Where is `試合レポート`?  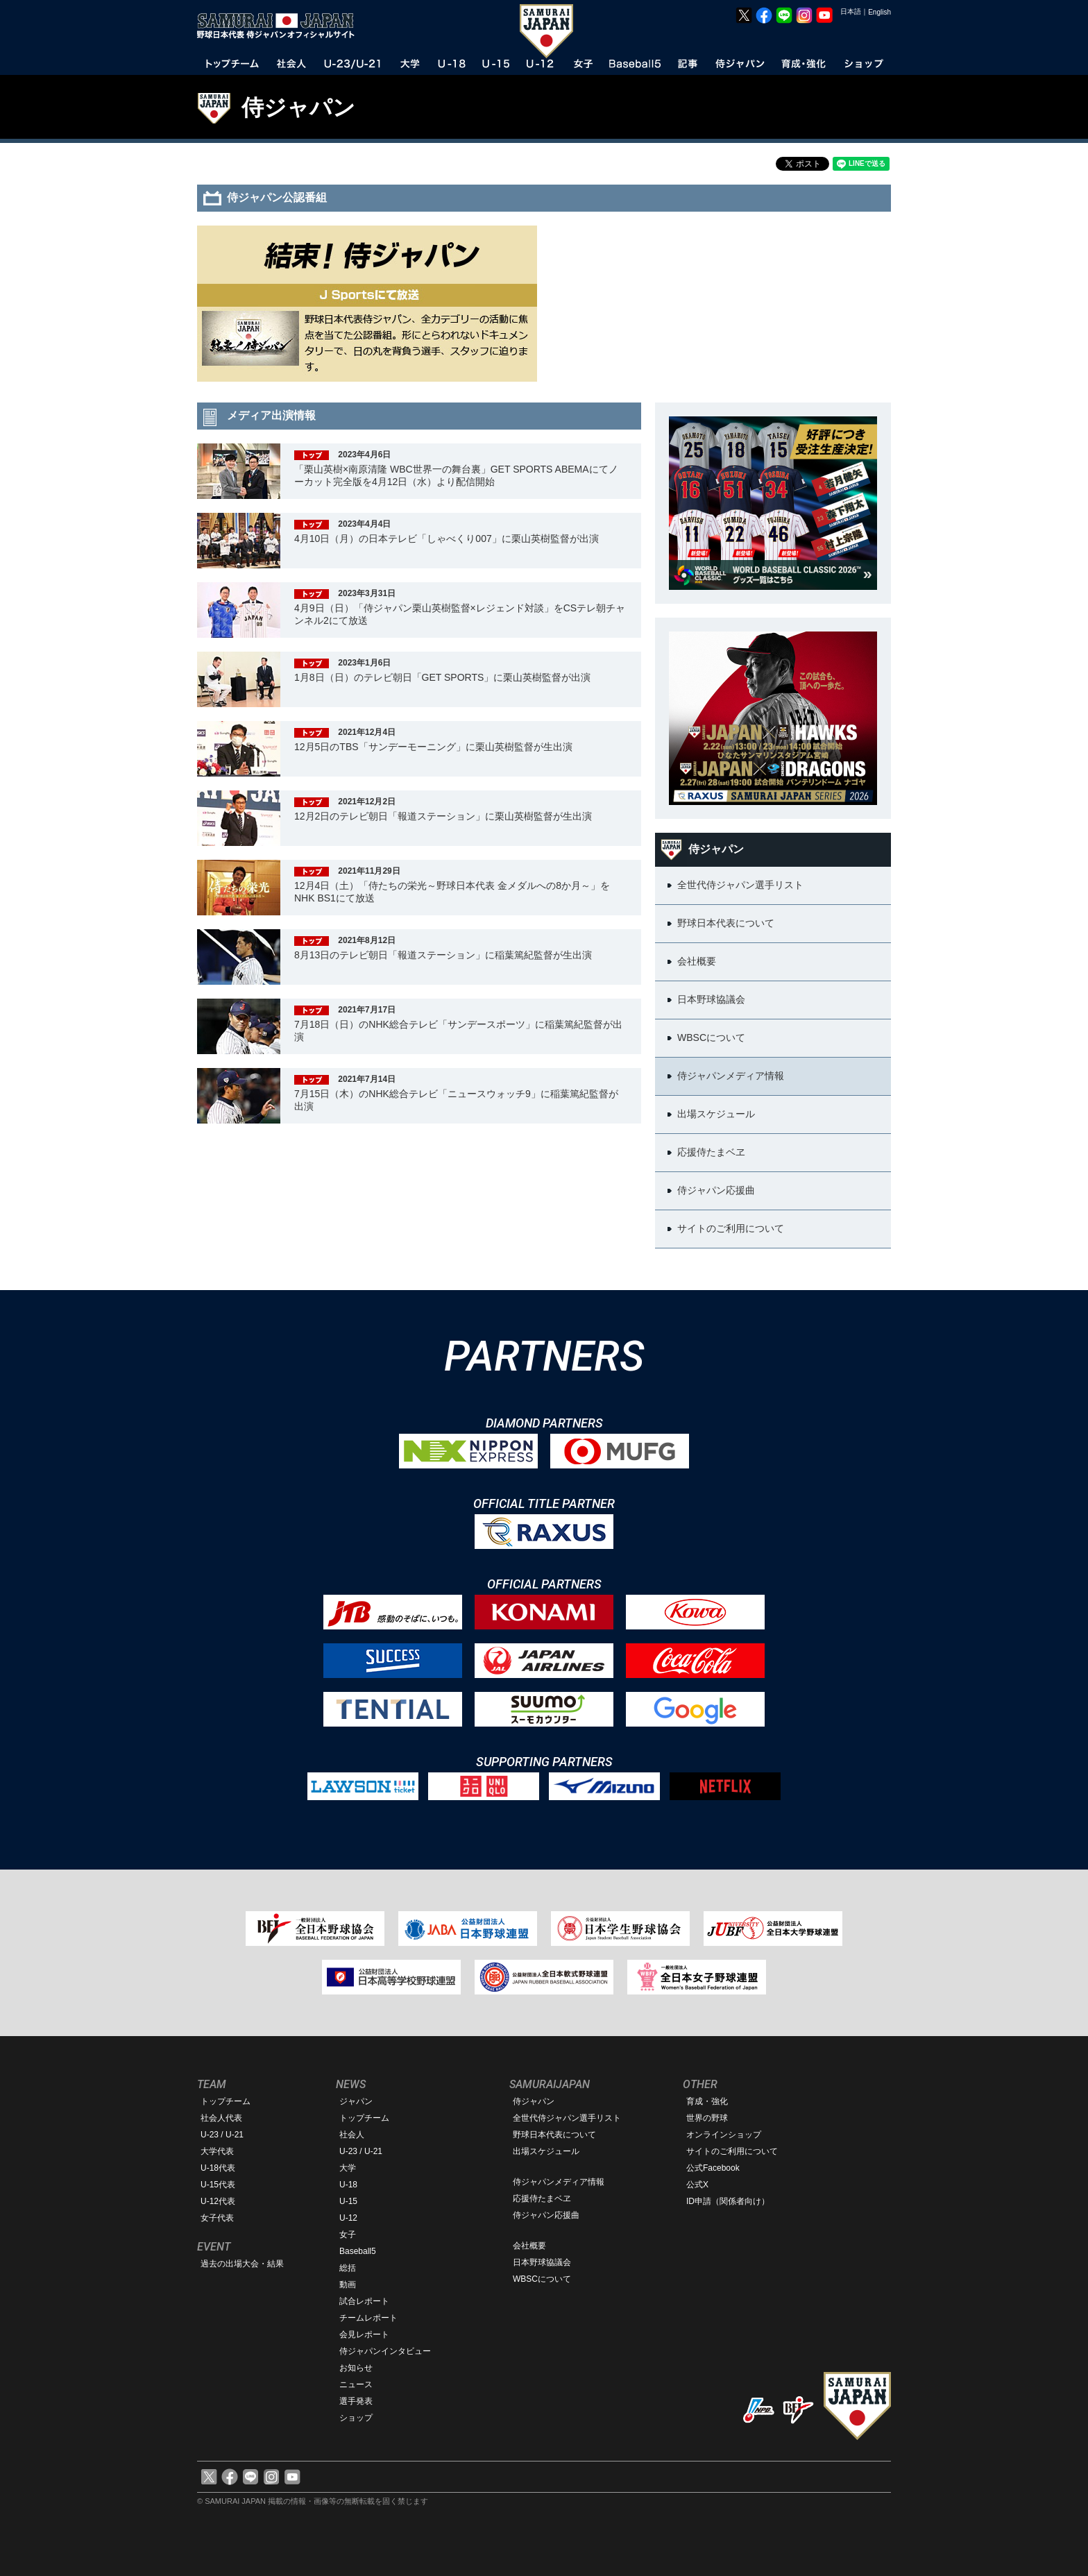
試合レポート is located at coordinates (364, 2301).